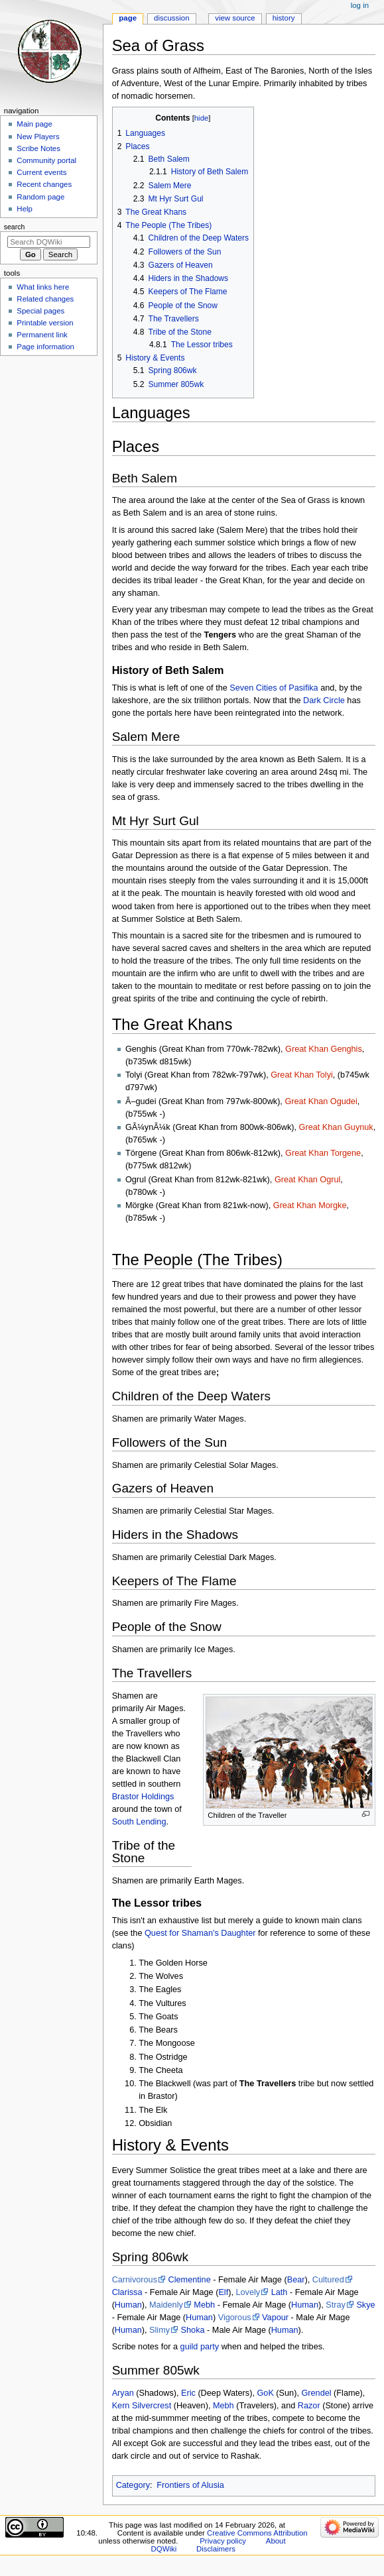  What do you see at coordinates (127, 2292) in the screenshot?
I see `Clarissa` at bounding box center [127, 2292].